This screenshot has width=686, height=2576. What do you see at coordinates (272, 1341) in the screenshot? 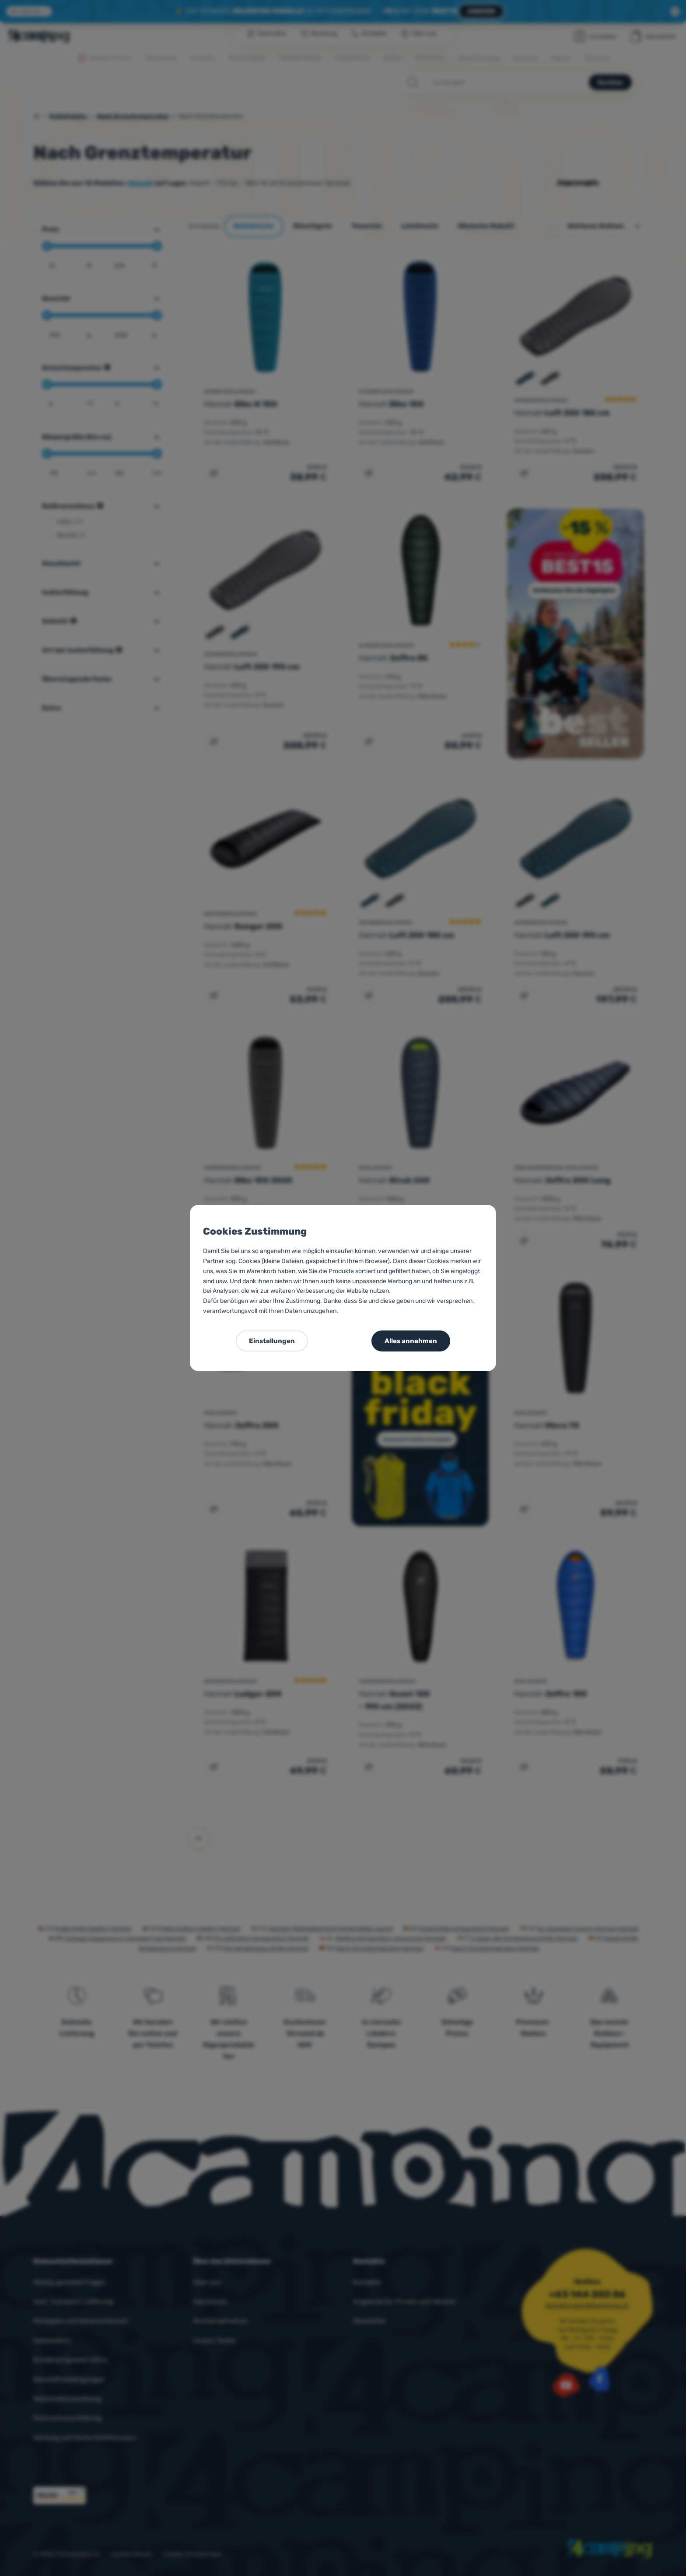
I see `Einstellungen` at bounding box center [272, 1341].